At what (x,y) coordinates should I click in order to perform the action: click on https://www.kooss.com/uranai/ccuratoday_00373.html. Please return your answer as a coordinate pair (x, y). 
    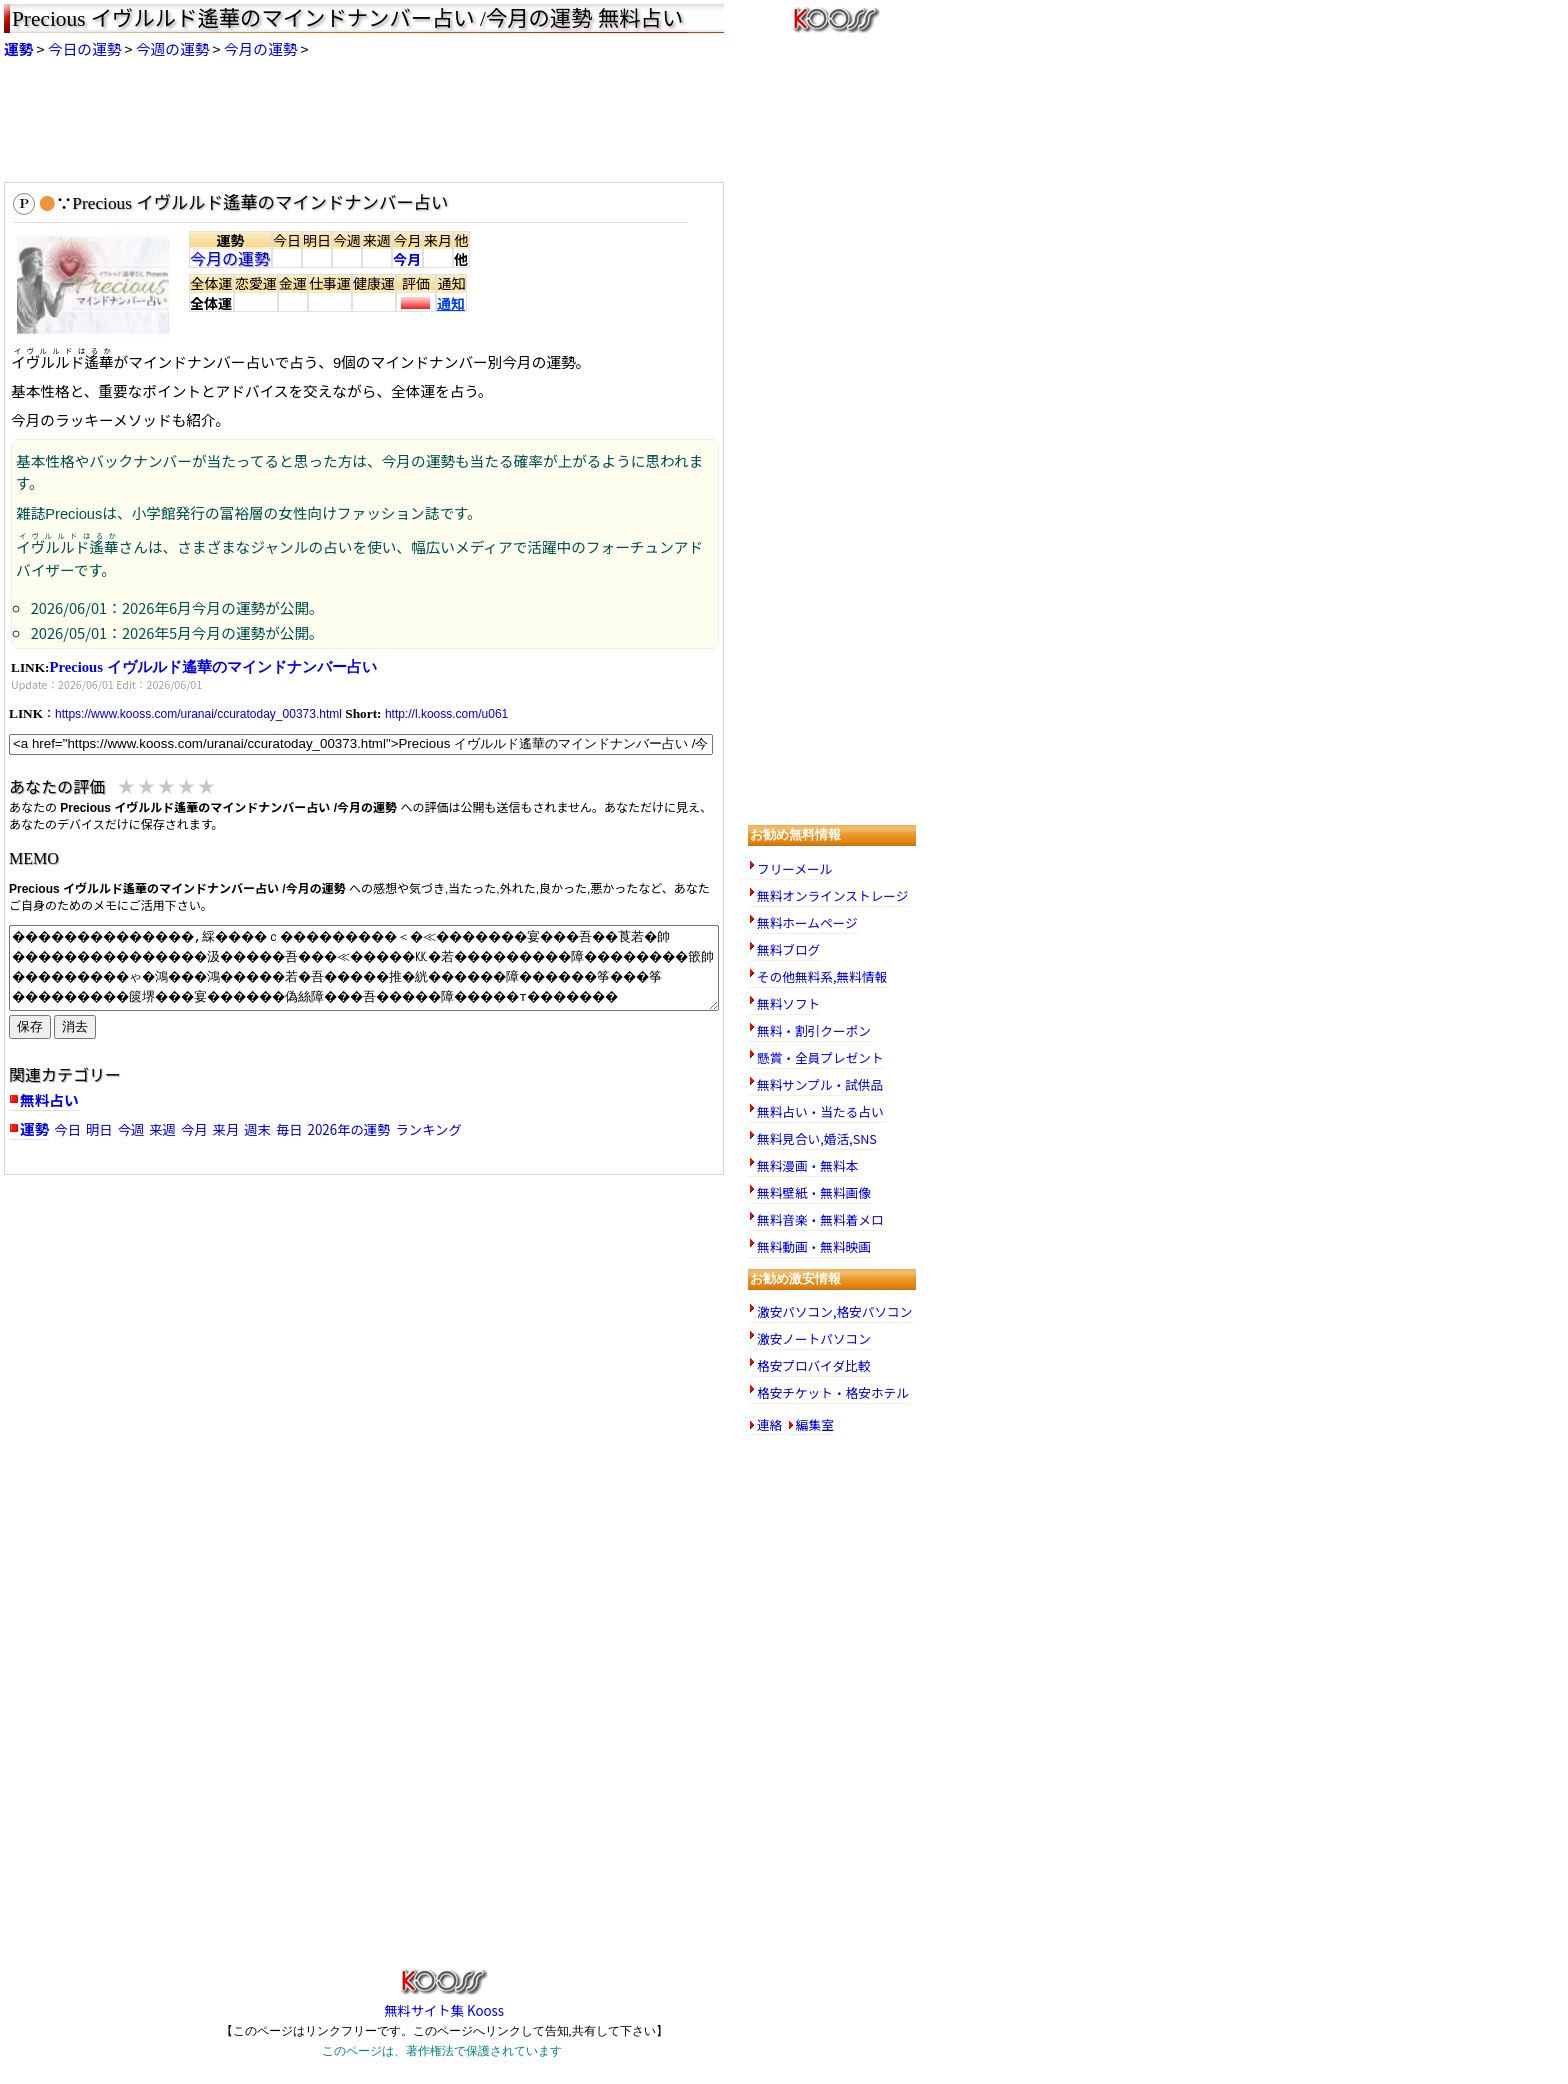
    Looking at the image, I should click on (198, 714).